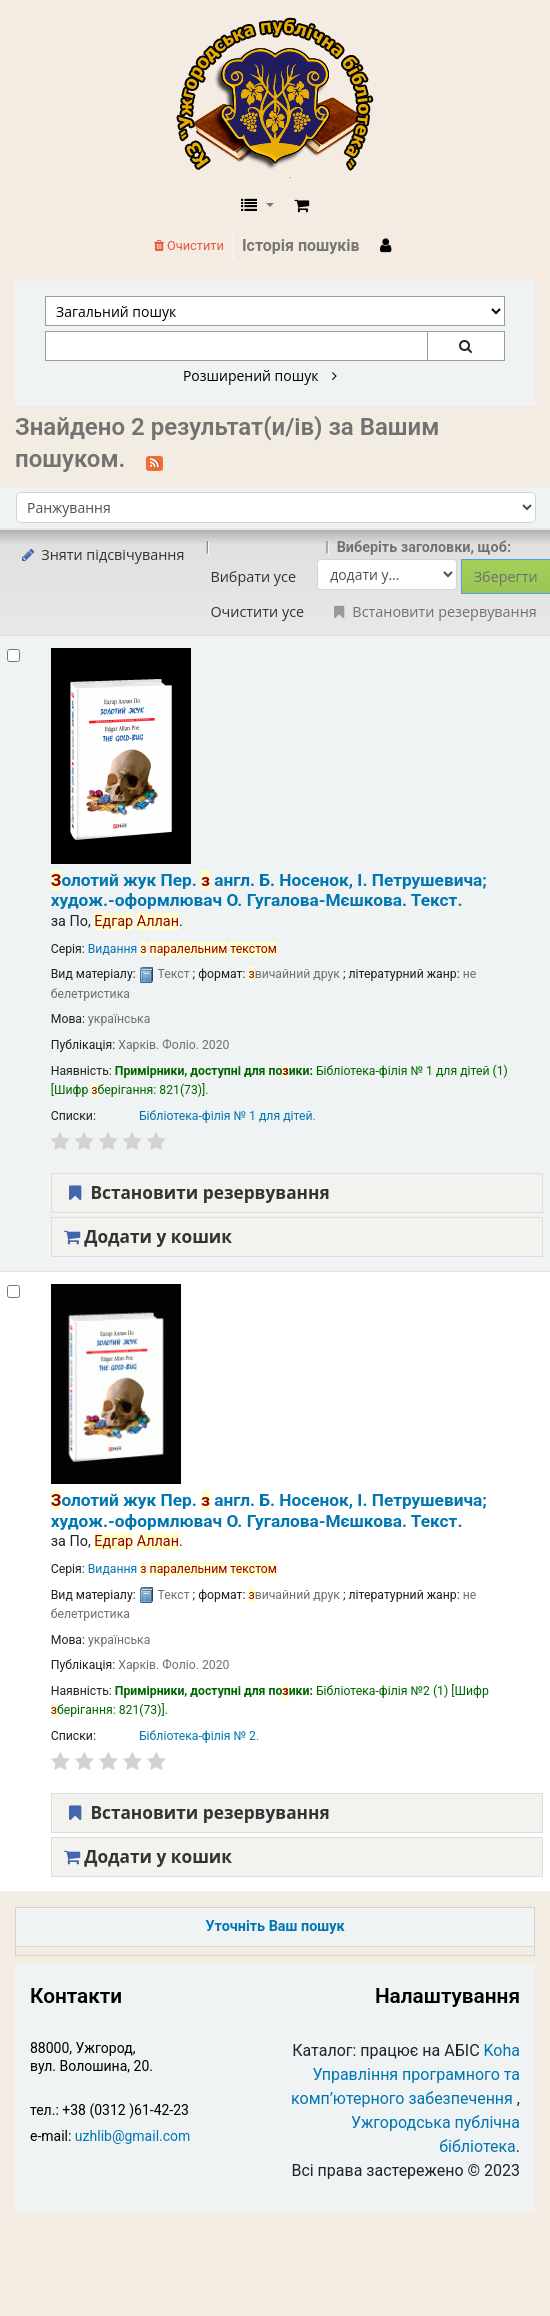  Describe the element at coordinates (274, 1926) in the screenshot. I see `Уточніть Ваш пошук` at that location.